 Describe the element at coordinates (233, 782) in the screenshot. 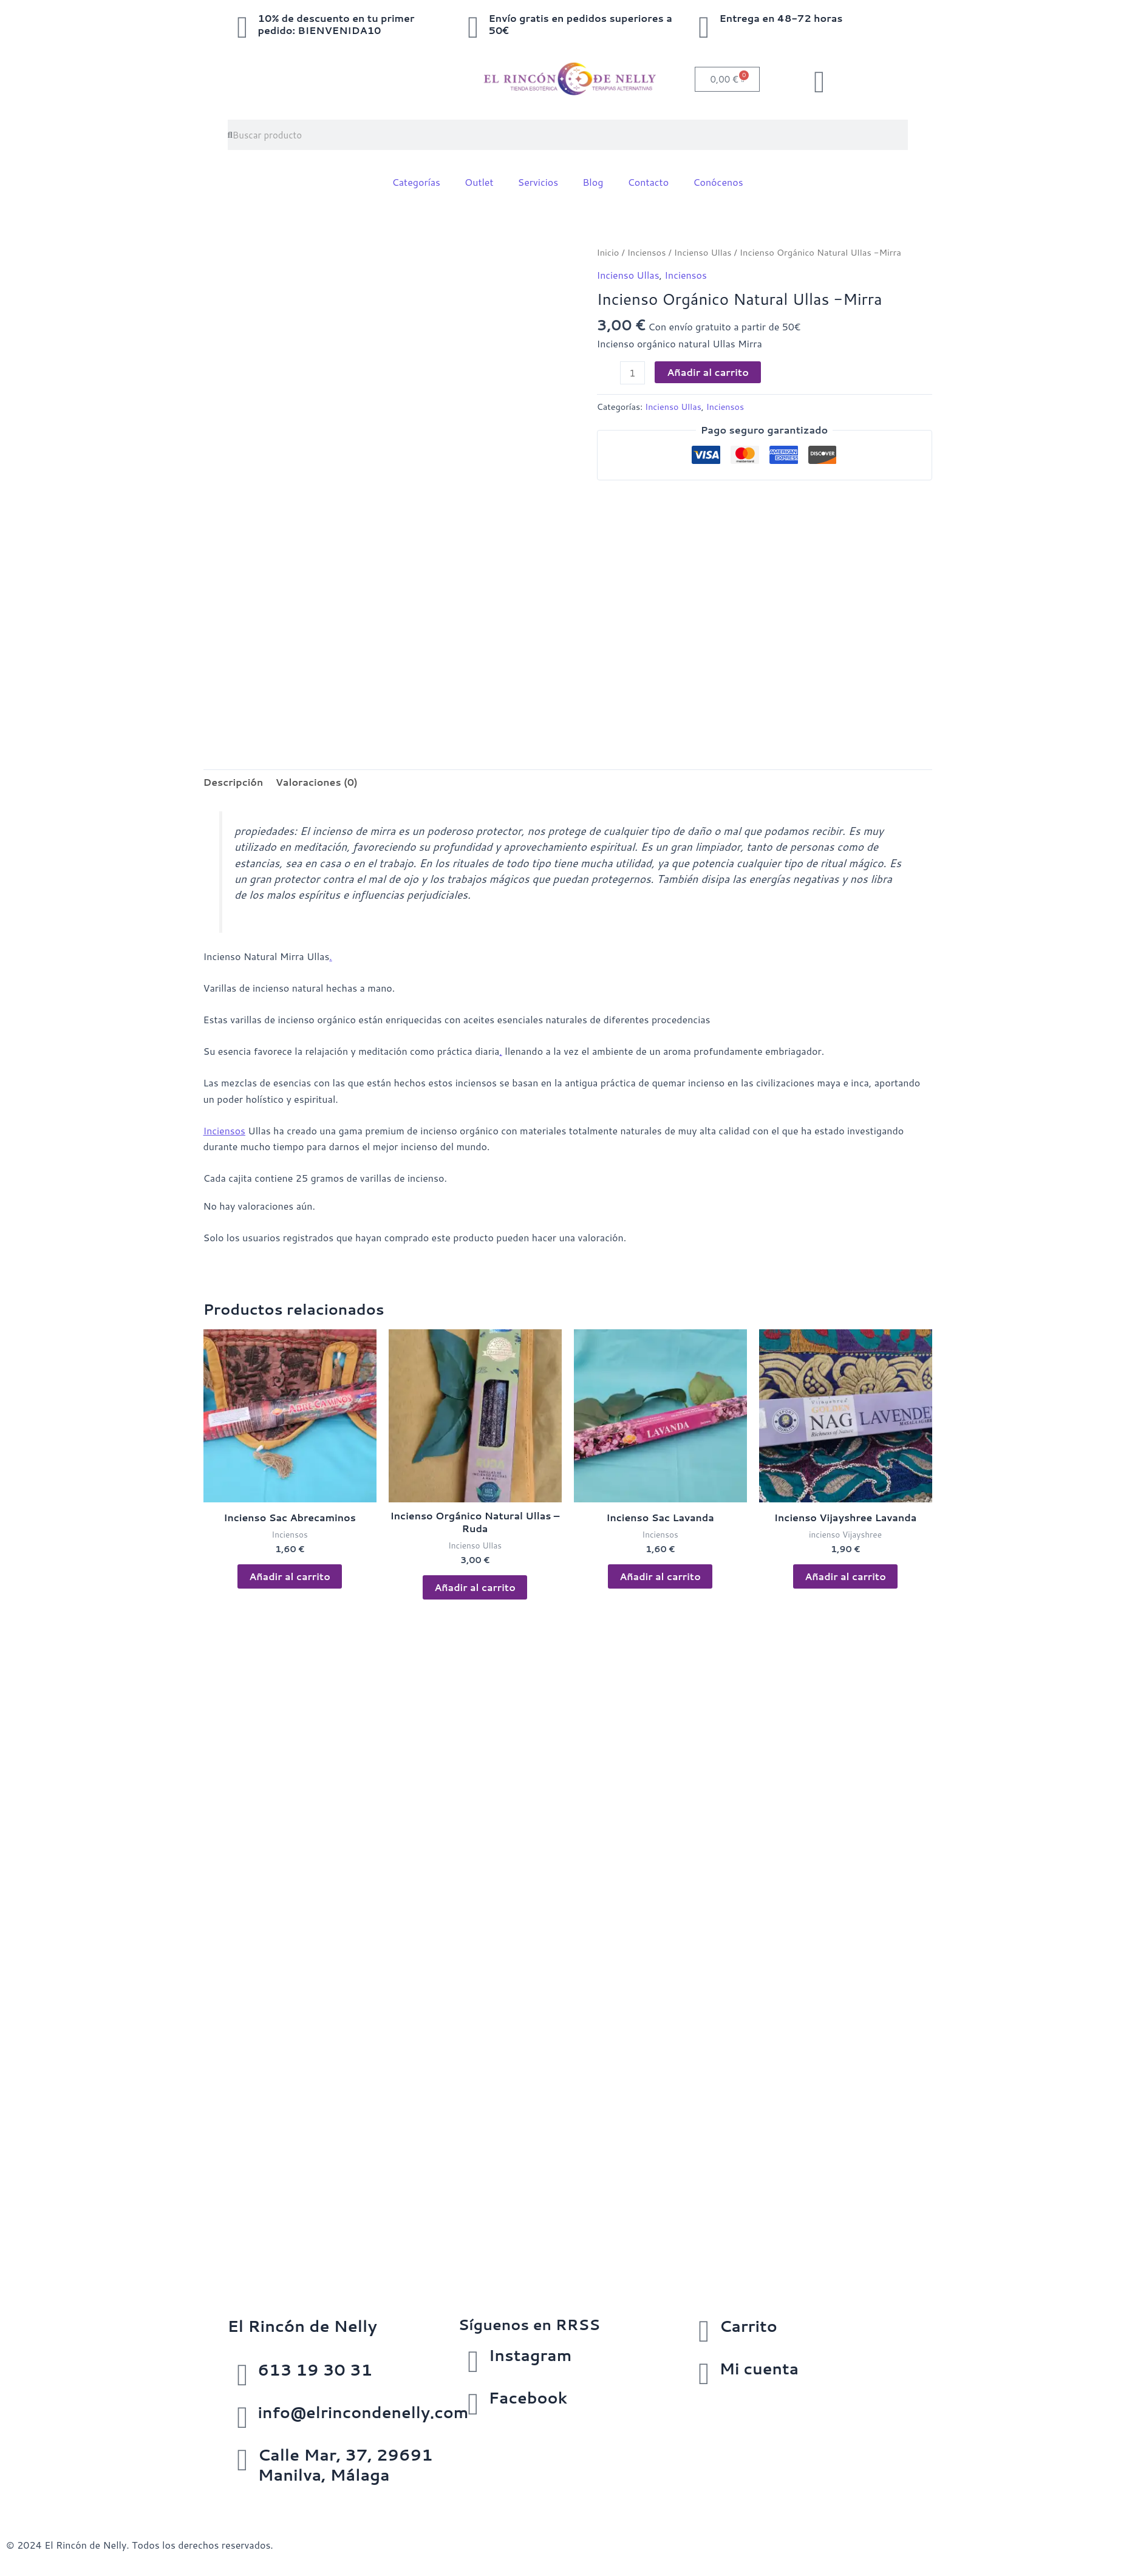

I see `Descripción [tab]` at that location.